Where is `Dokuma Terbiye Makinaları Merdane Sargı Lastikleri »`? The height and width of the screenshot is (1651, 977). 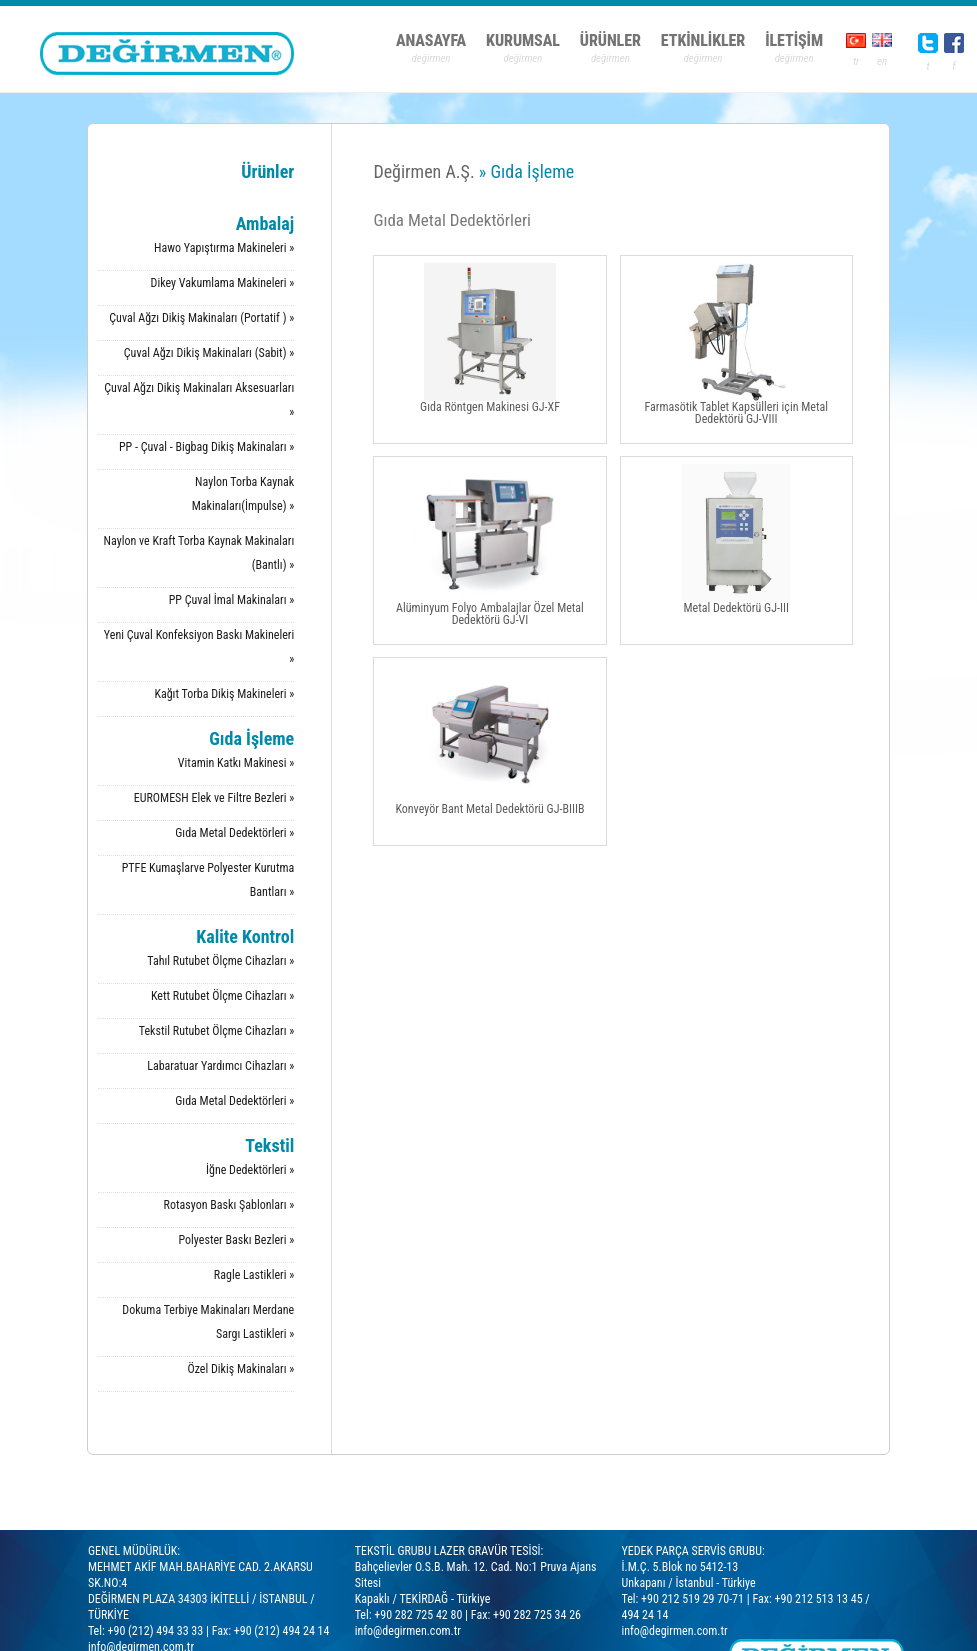 Dokuma Terbiye Makinaları Merdane Sargı Lastikleri » is located at coordinates (208, 1322).